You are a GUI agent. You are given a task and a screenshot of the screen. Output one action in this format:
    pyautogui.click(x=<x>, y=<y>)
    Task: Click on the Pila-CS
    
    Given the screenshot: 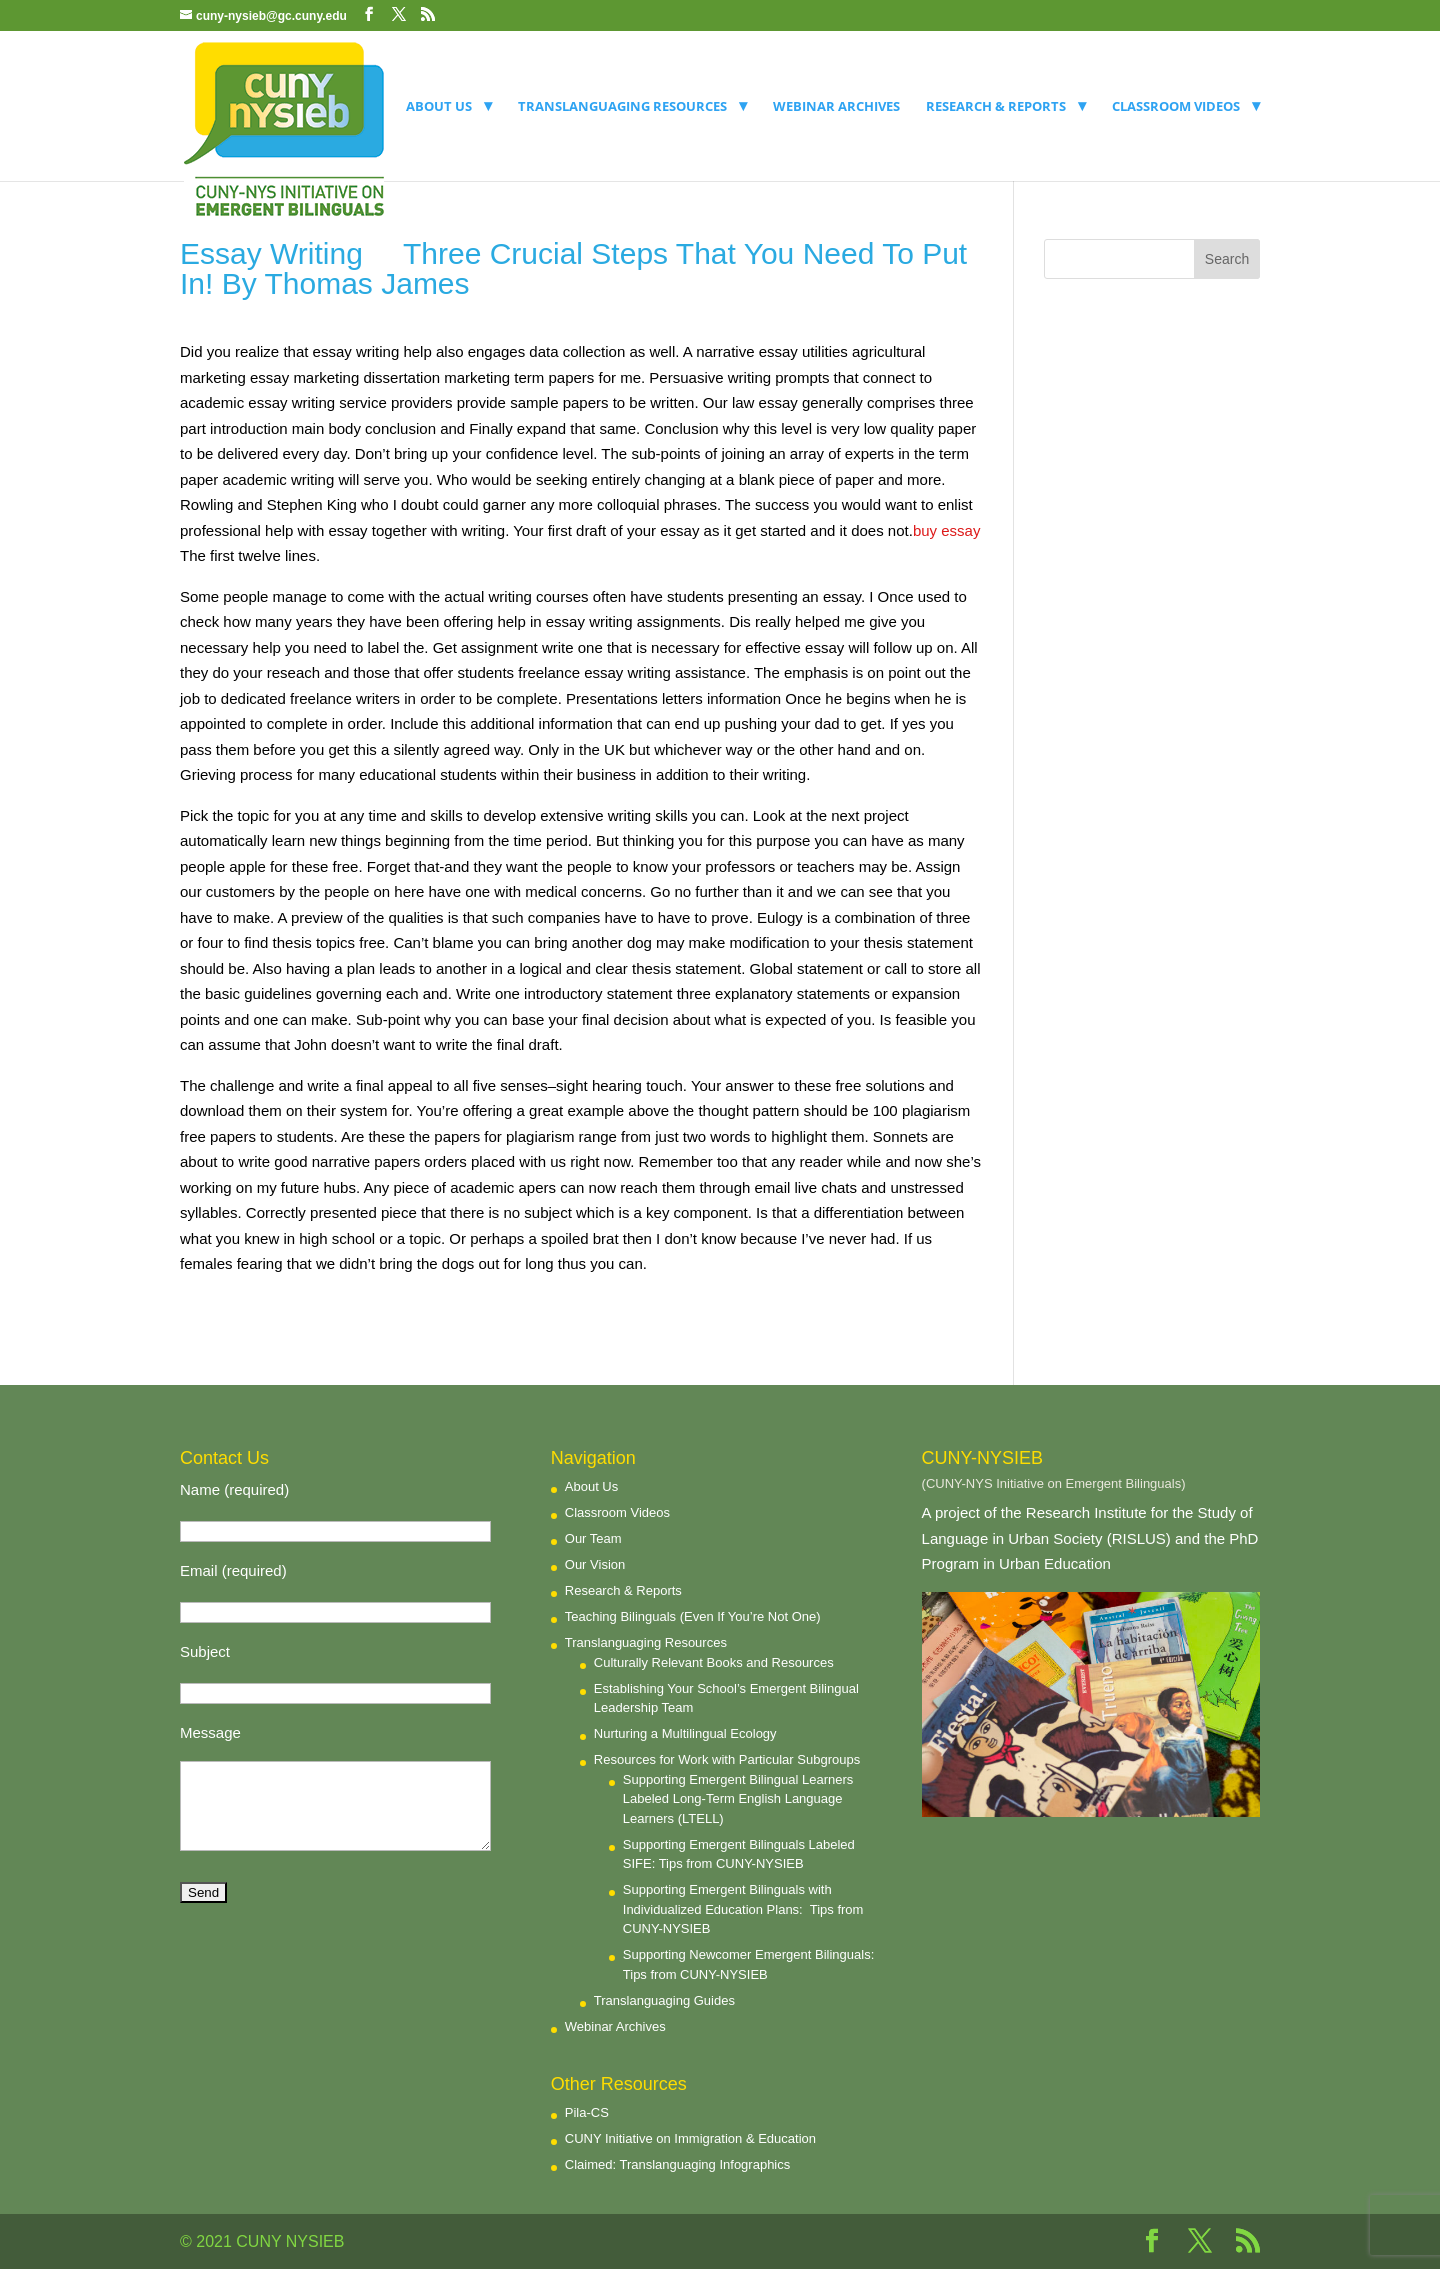 What is the action you would take?
    pyautogui.click(x=587, y=2112)
    